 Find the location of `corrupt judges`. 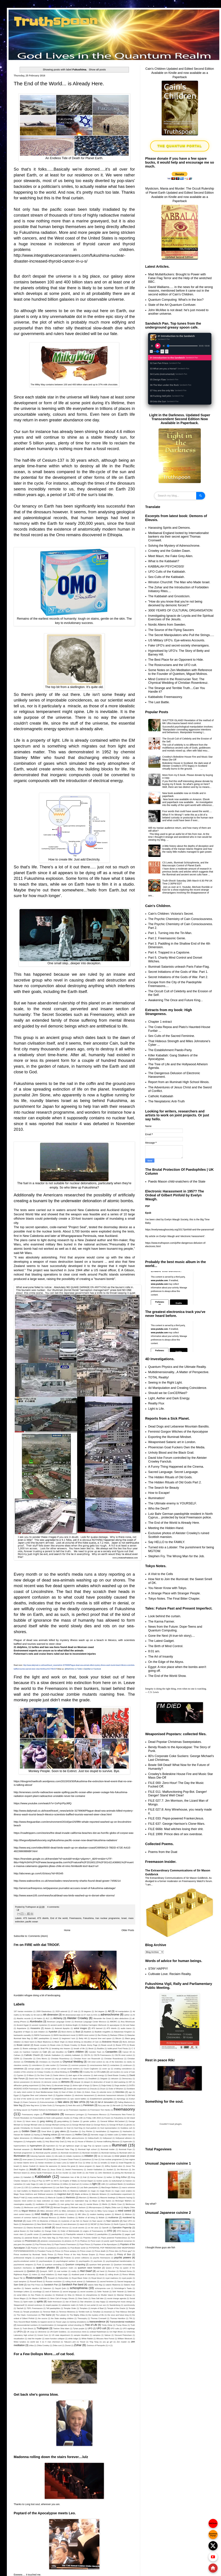

corrupt judges is located at coordinates (34, 2069).